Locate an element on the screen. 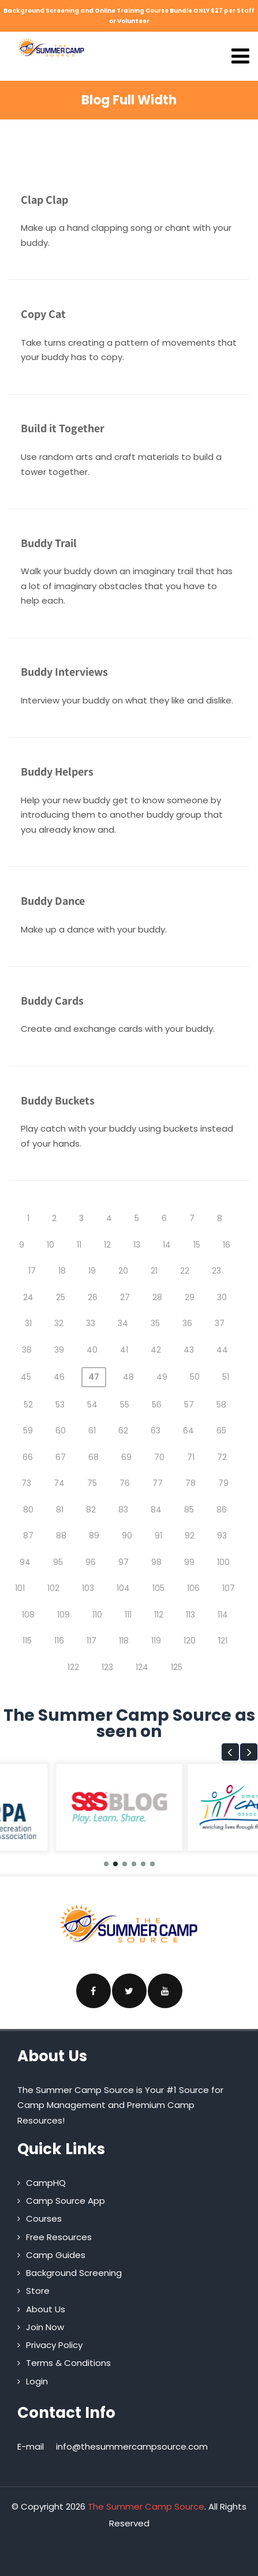 This screenshot has height=2576, width=258. Build it Together is located at coordinates (62, 428).